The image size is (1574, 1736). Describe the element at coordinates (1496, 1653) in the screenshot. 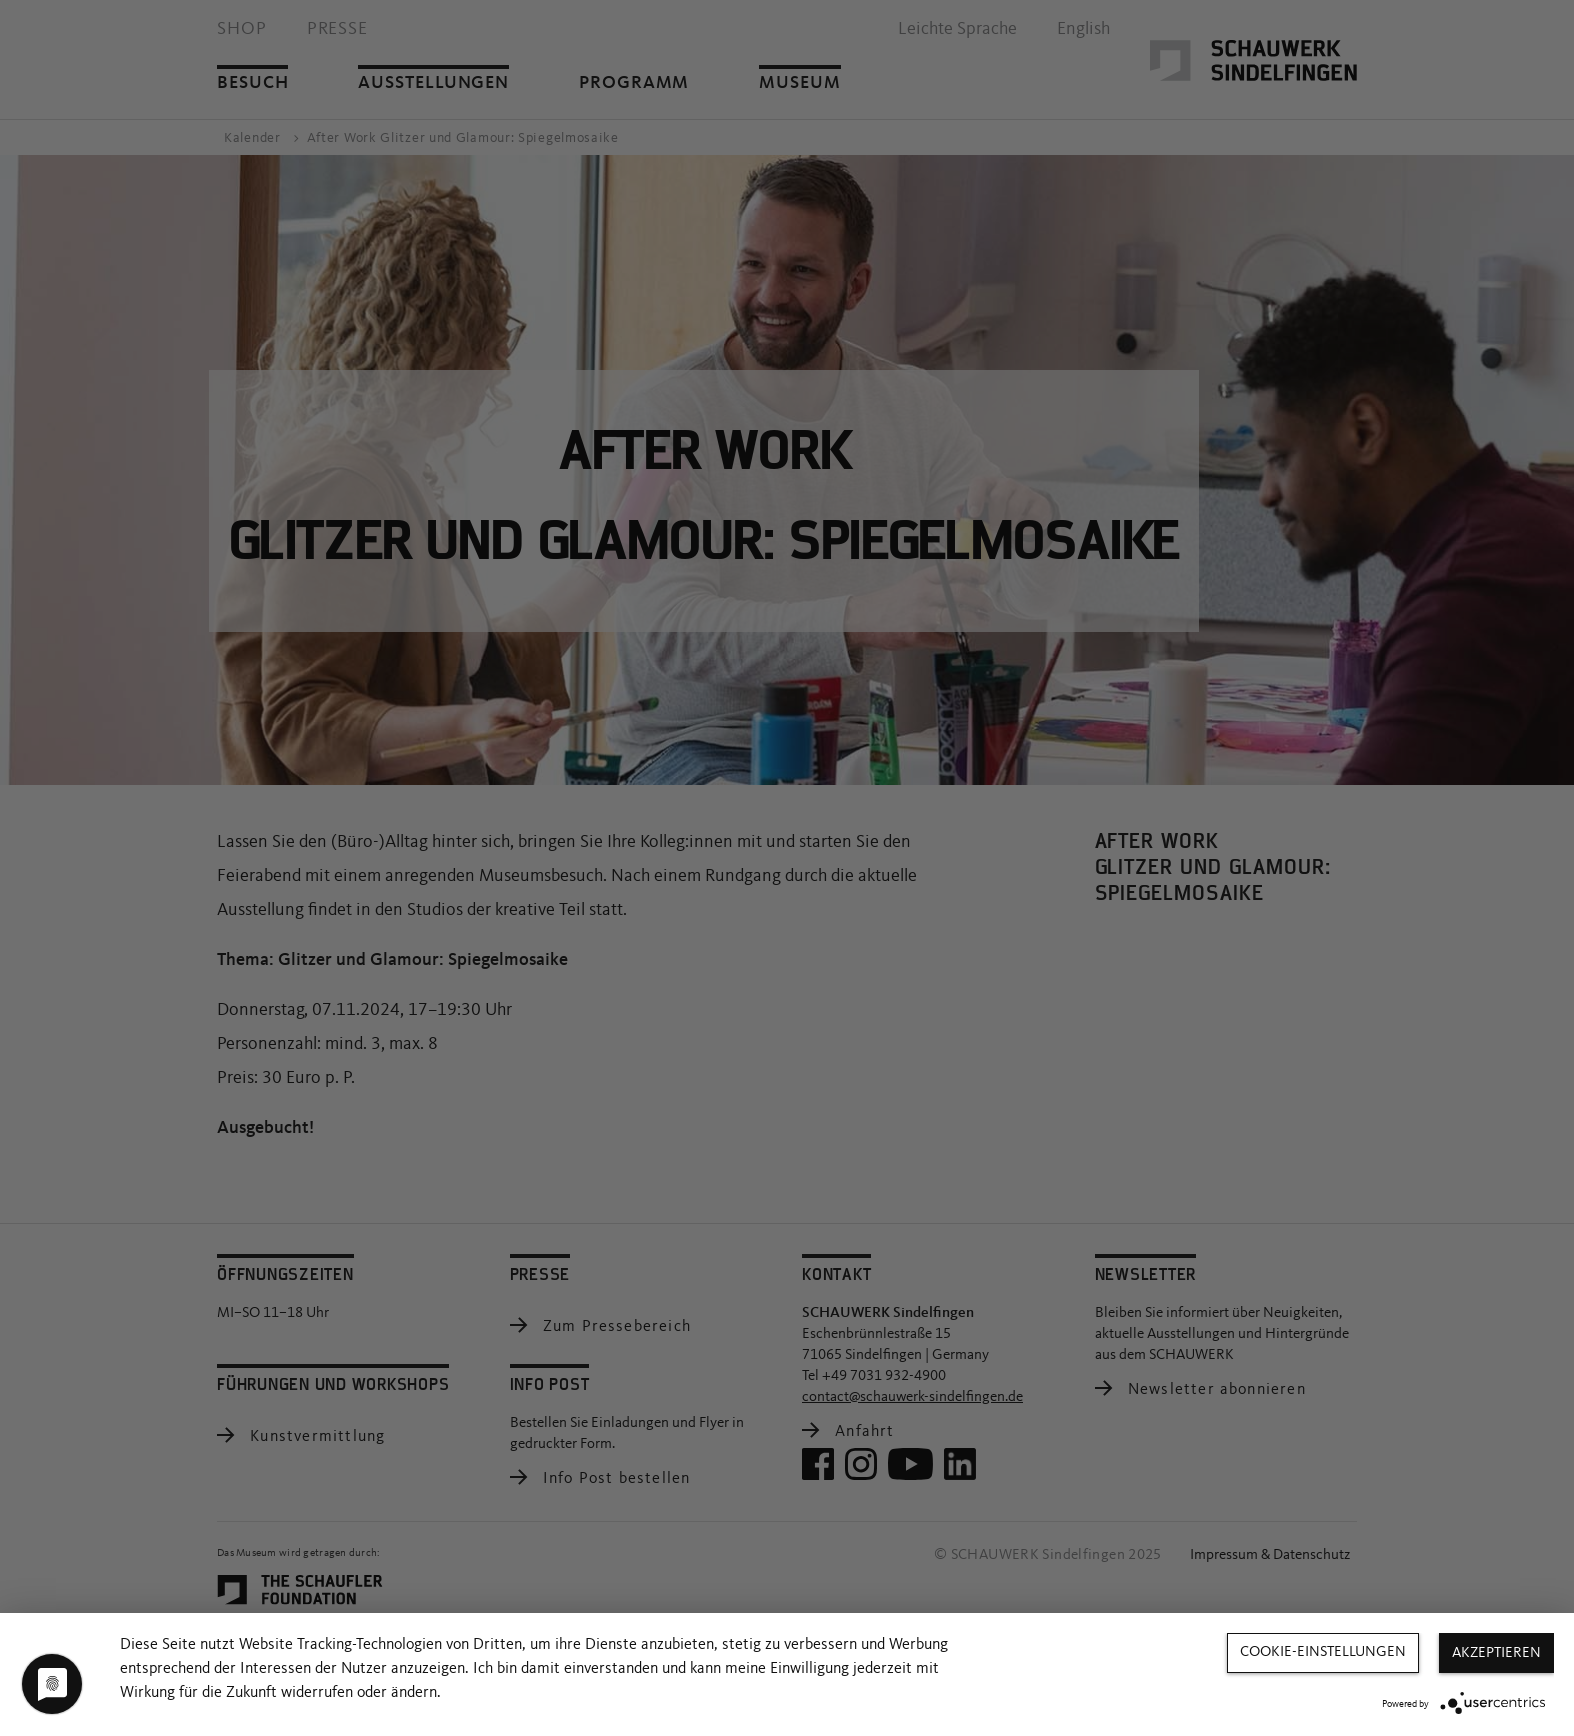

I see `Akzeptieren` at that location.